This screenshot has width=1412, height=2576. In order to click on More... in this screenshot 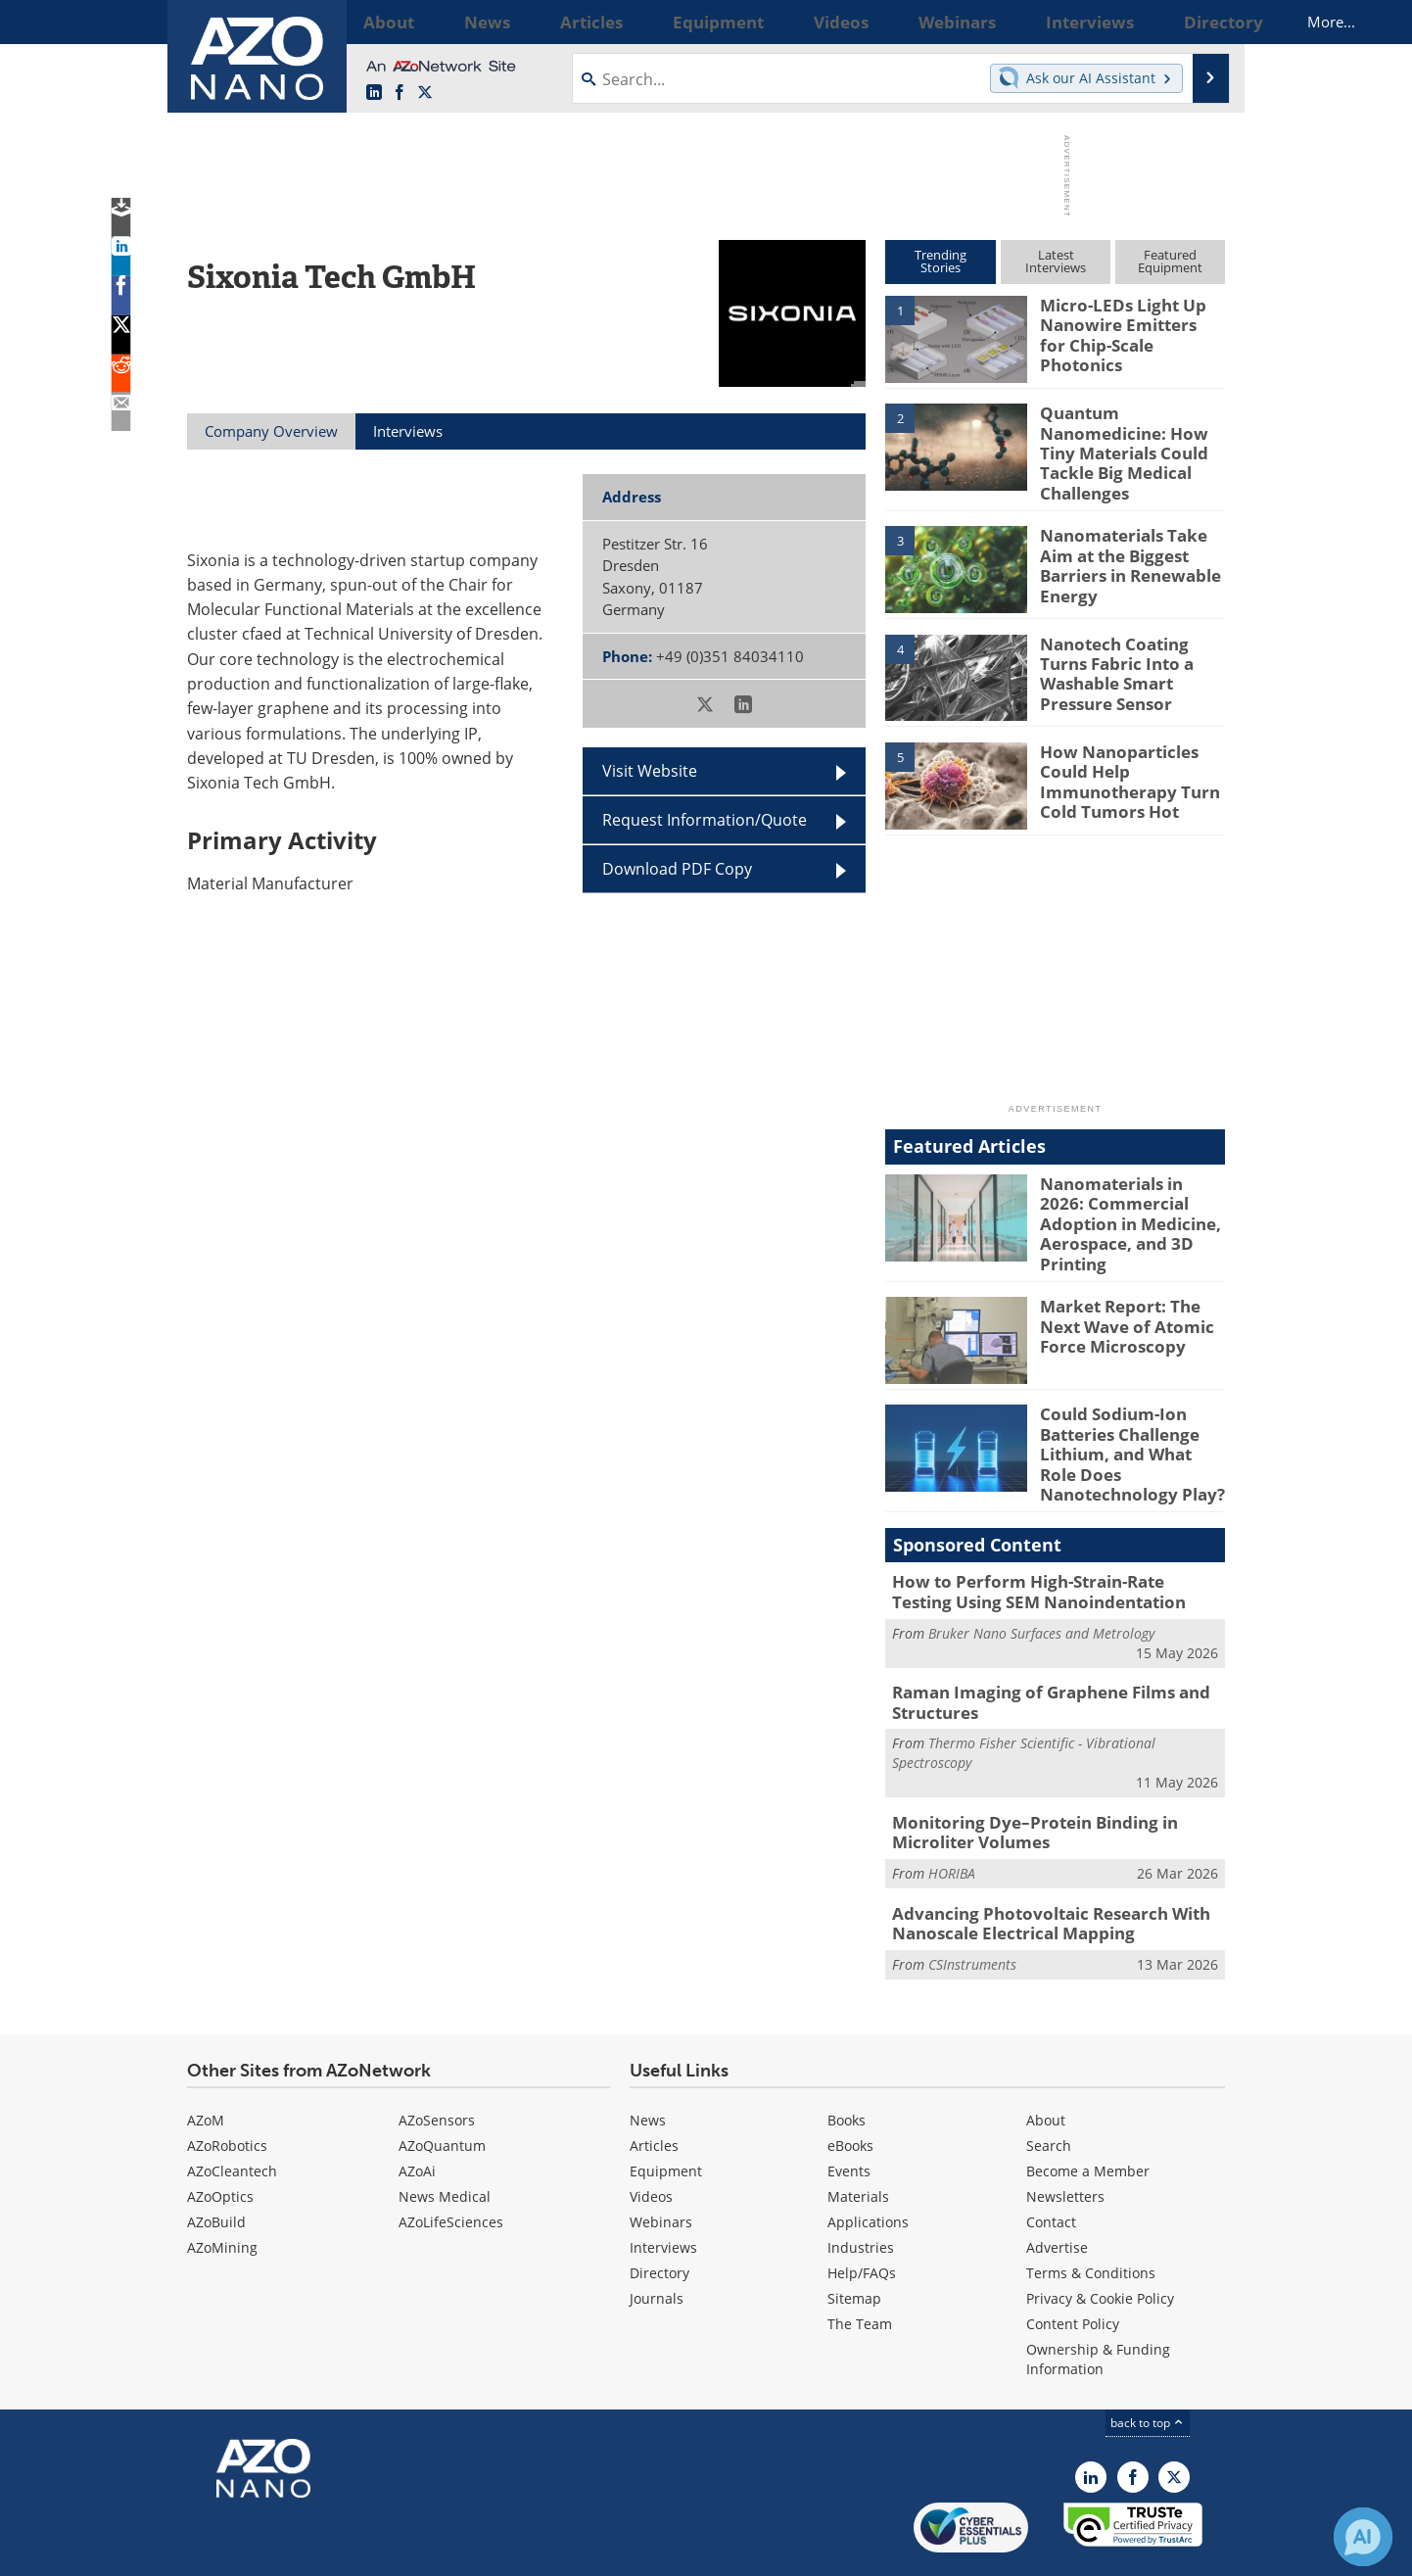, I will do `click(1199, 21)`.